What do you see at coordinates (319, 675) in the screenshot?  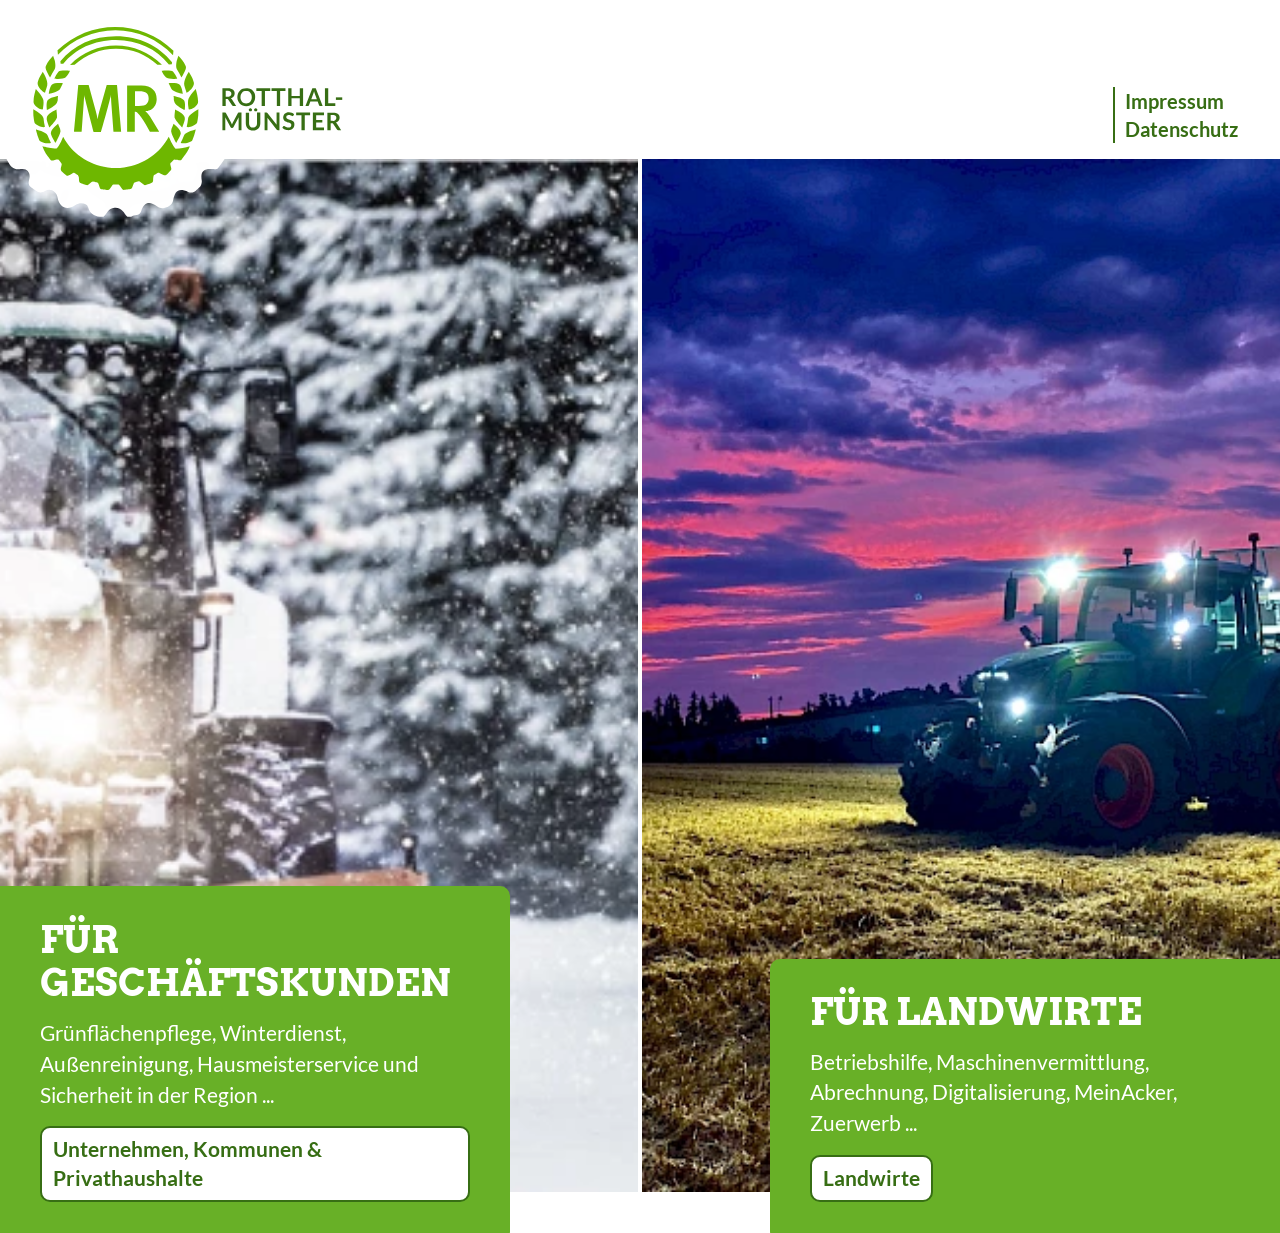 I see `[option]` at bounding box center [319, 675].